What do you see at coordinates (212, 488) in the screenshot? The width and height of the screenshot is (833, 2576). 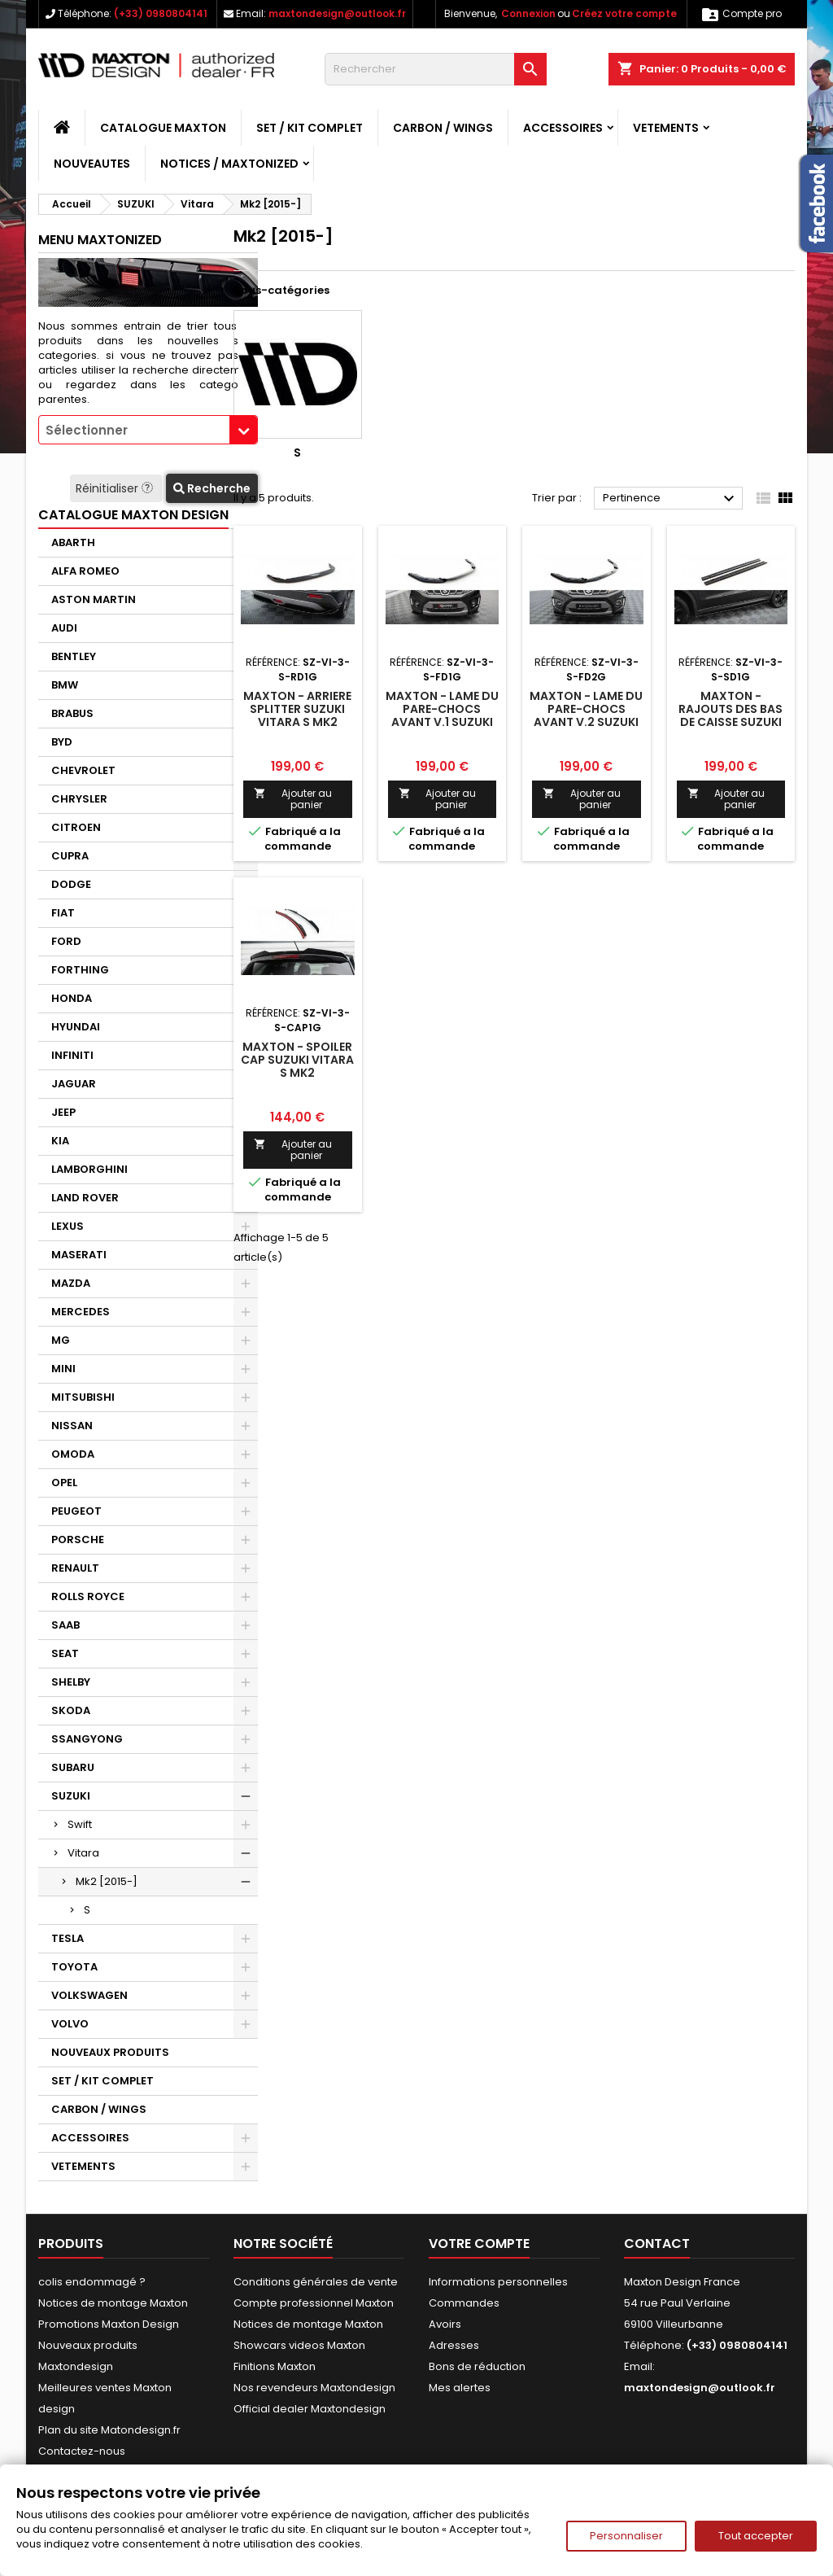 I see `Recherche` at bounding box center [212, 488].